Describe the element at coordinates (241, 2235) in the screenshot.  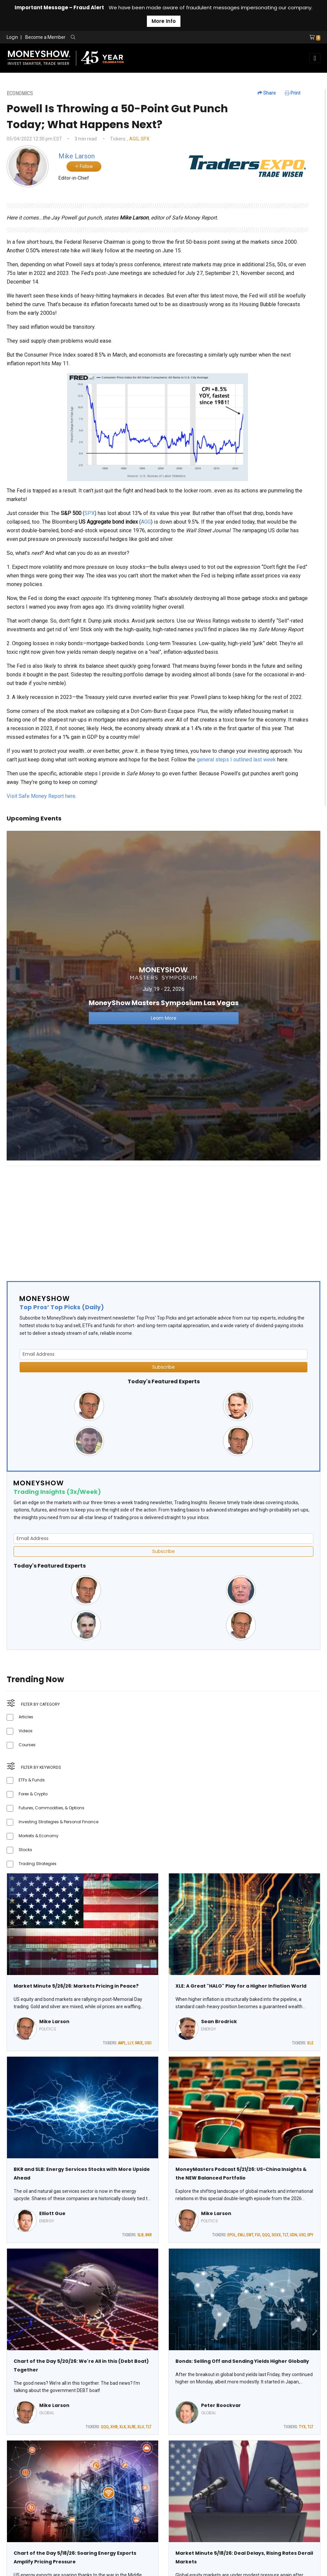
I see `EWJ` at that location.